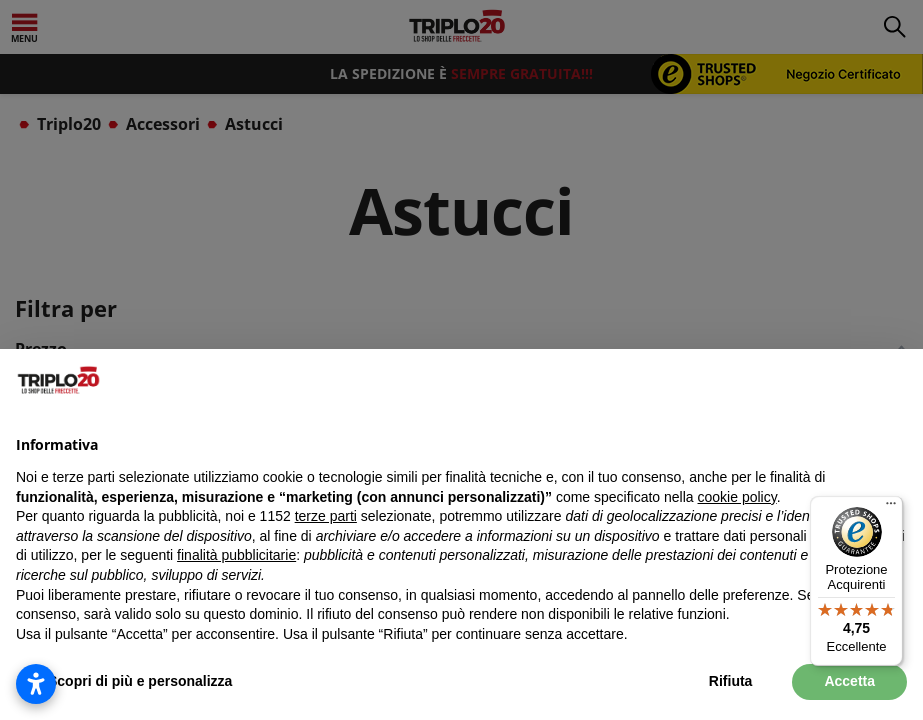  I want to click on [Menu], so click(891, 508).